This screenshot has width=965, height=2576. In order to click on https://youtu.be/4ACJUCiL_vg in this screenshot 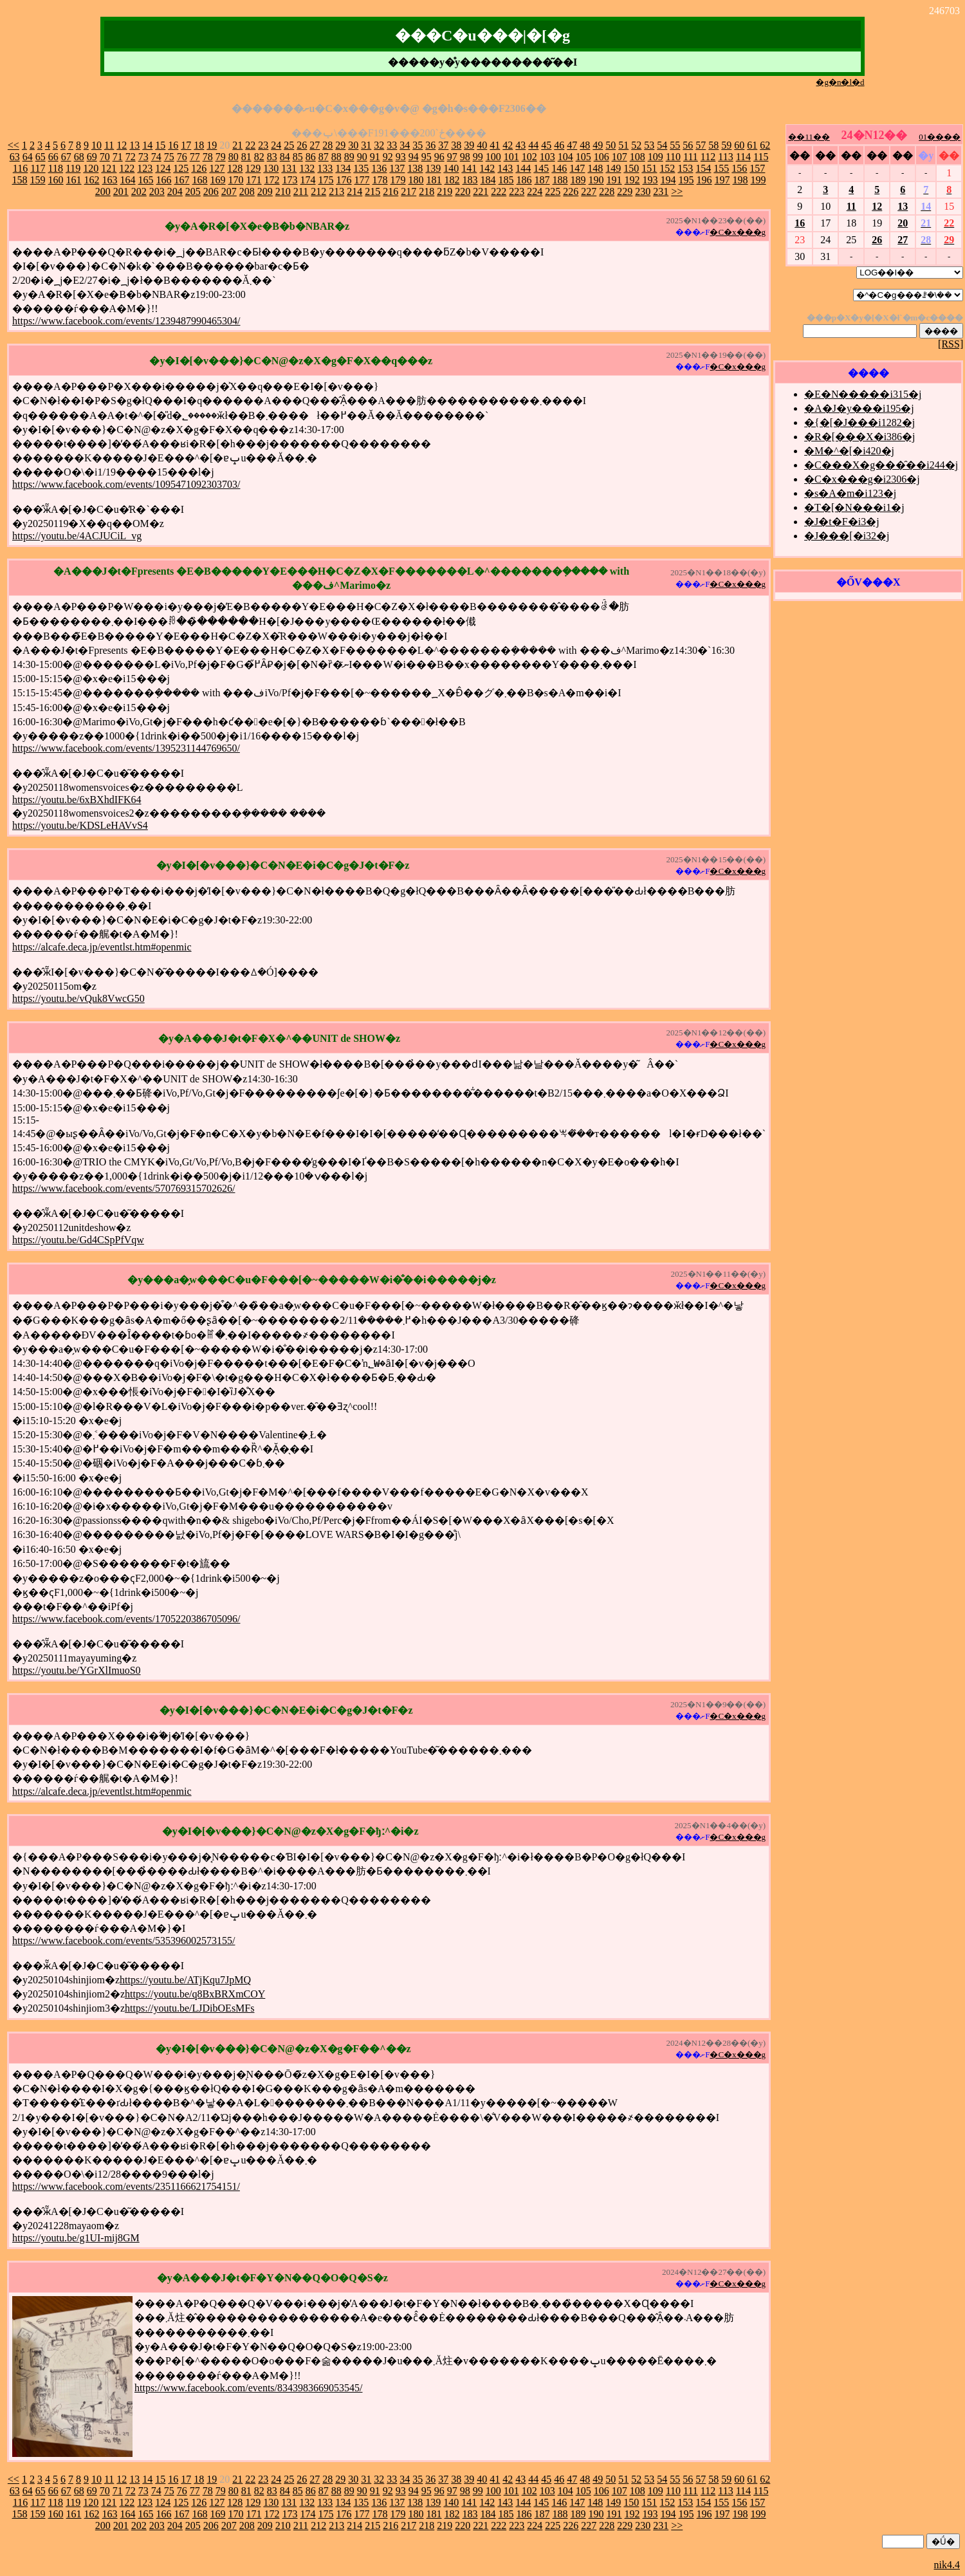, I will do `click(77, 535)`.